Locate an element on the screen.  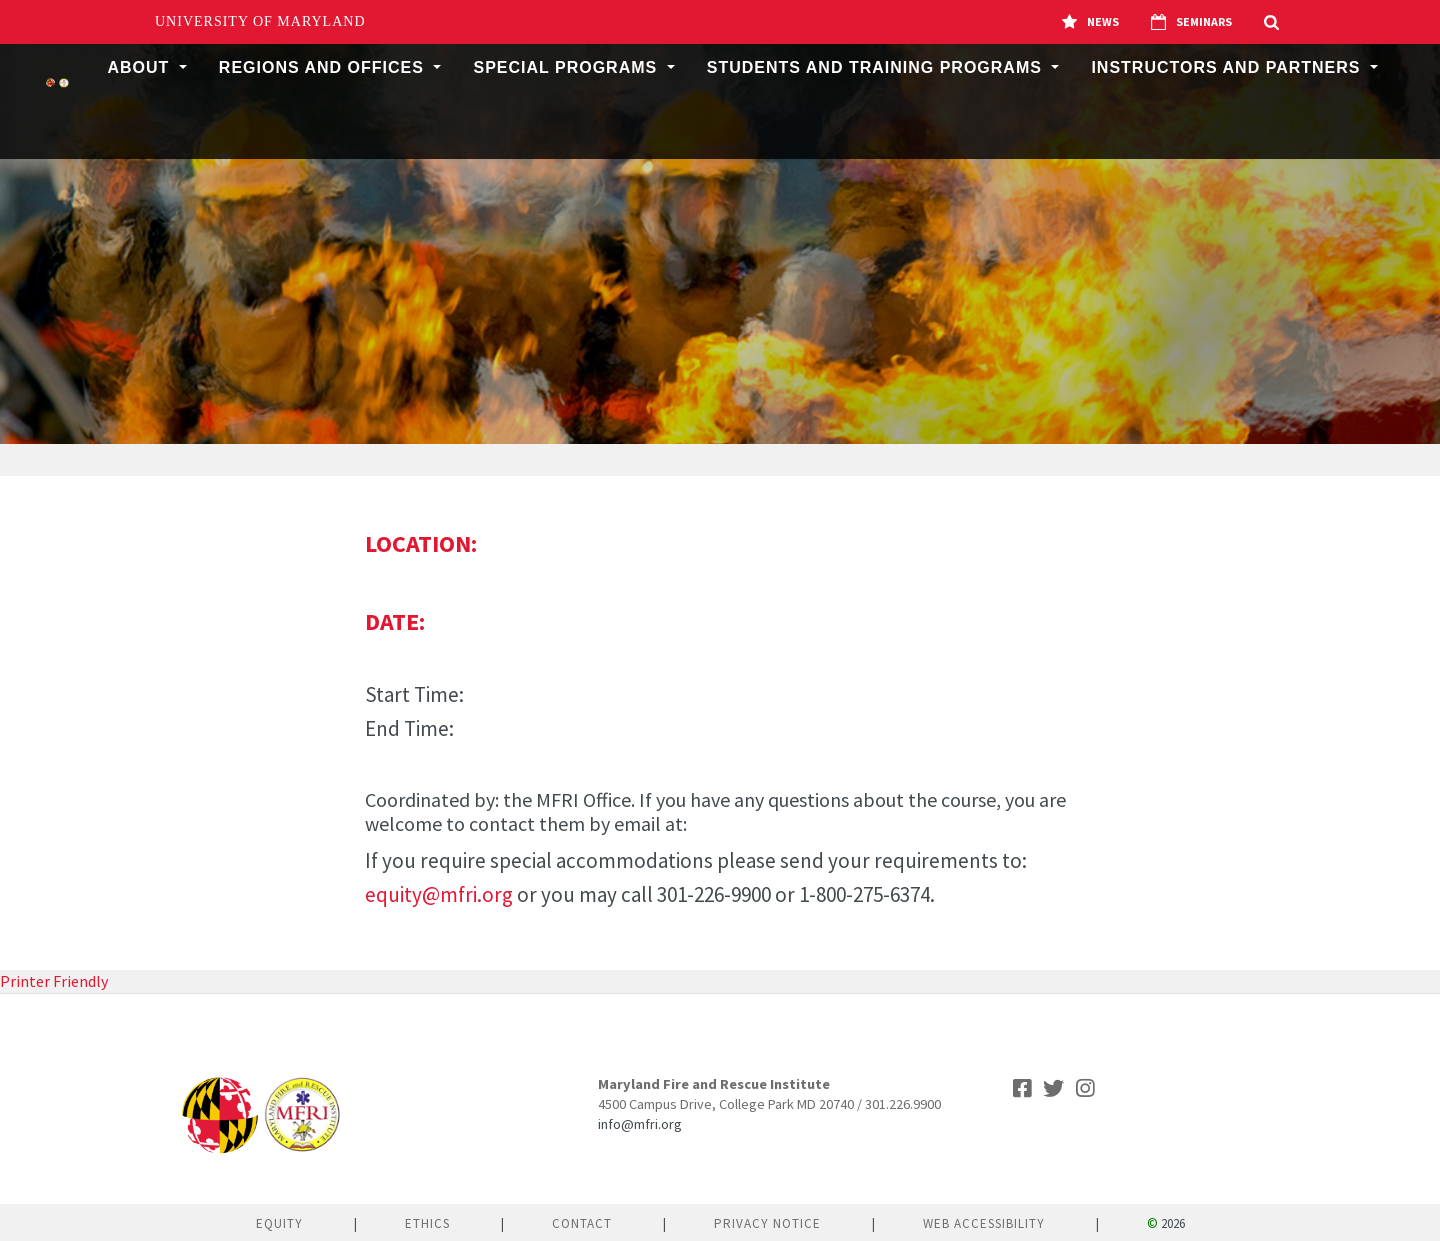
Special Programs [button] is located at coordinates (567, 67).